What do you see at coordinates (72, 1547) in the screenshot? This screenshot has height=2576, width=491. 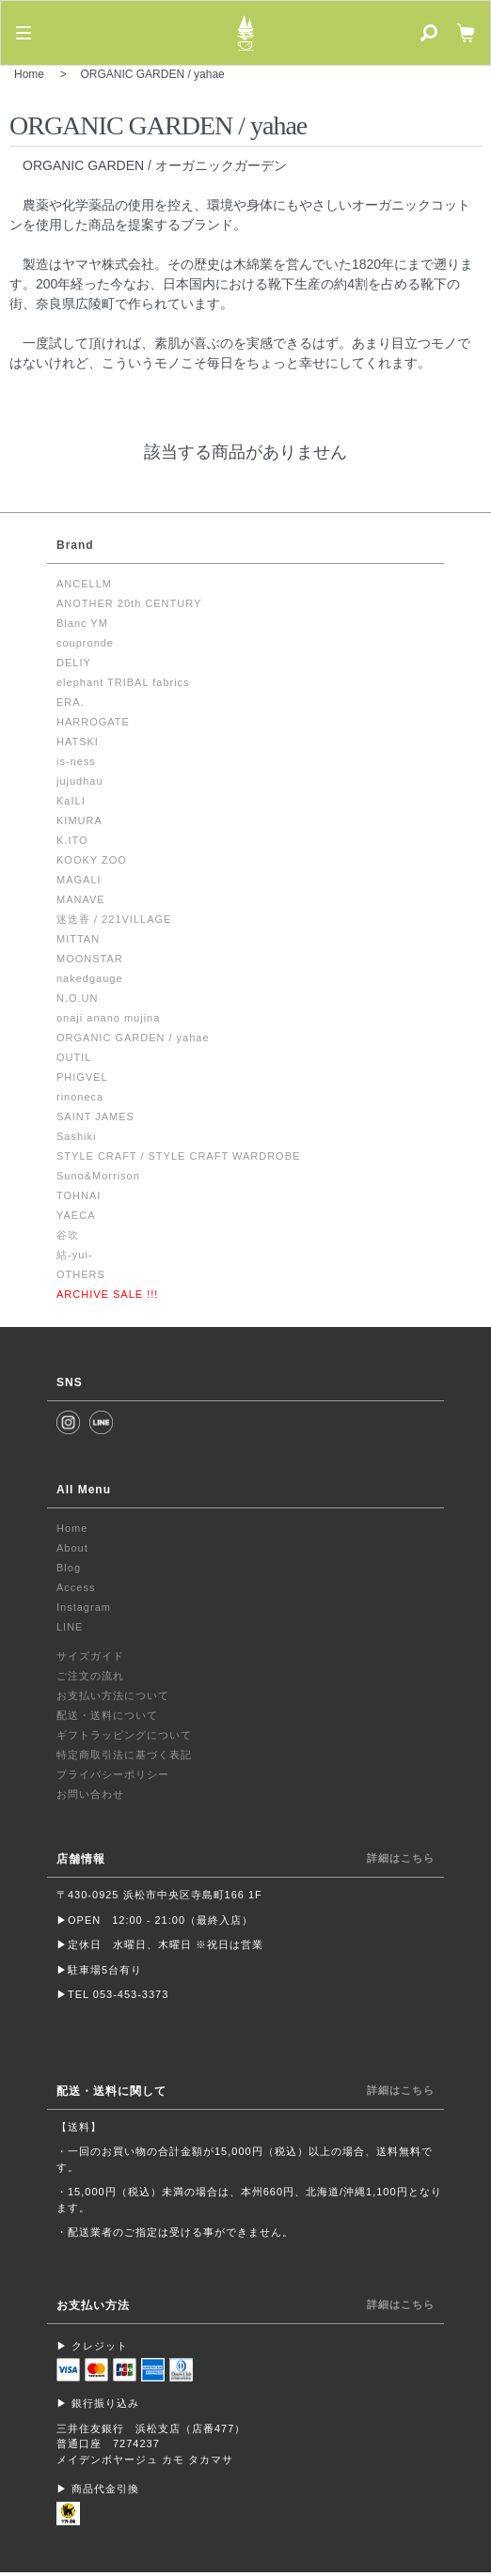 I see `About` at bounding box center [72, 1547].